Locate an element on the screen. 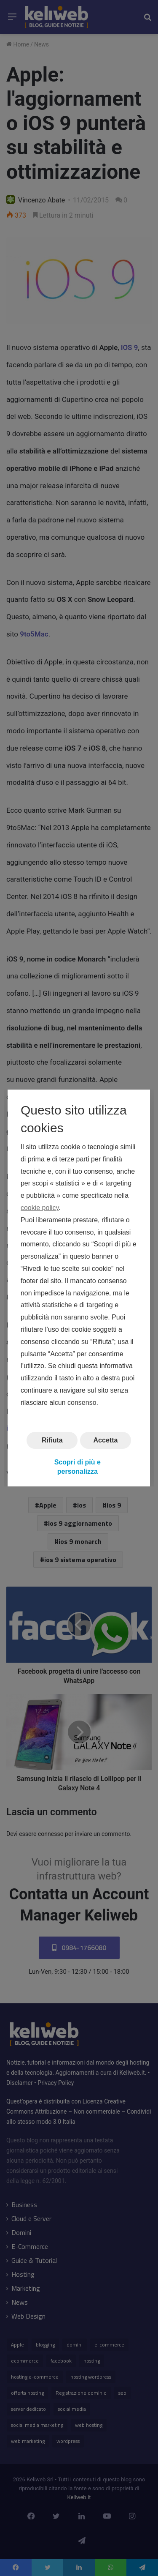  Accetta [button] is located at coordinates (106, 1440).